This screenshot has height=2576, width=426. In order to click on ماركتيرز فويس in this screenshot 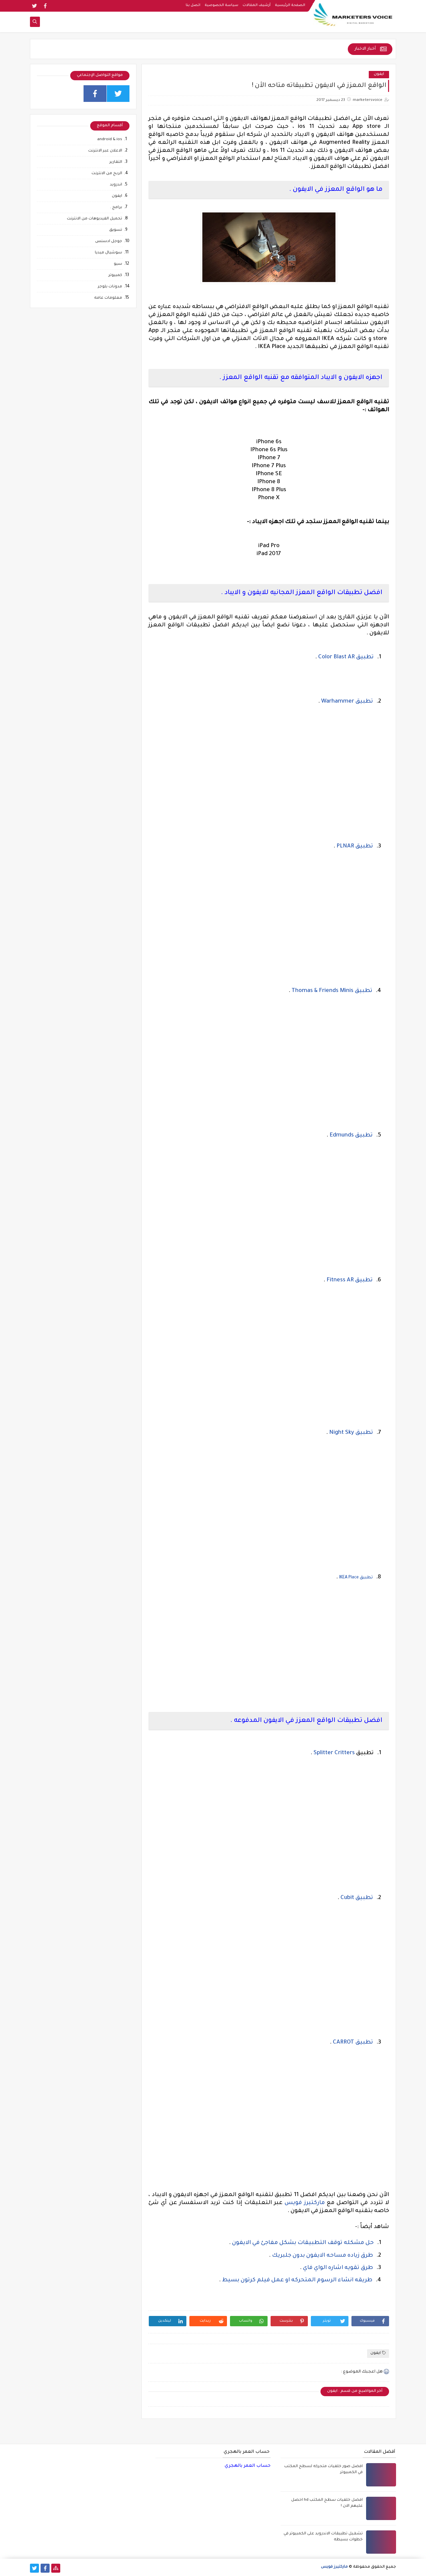, I will do `click(304, 2203)`.